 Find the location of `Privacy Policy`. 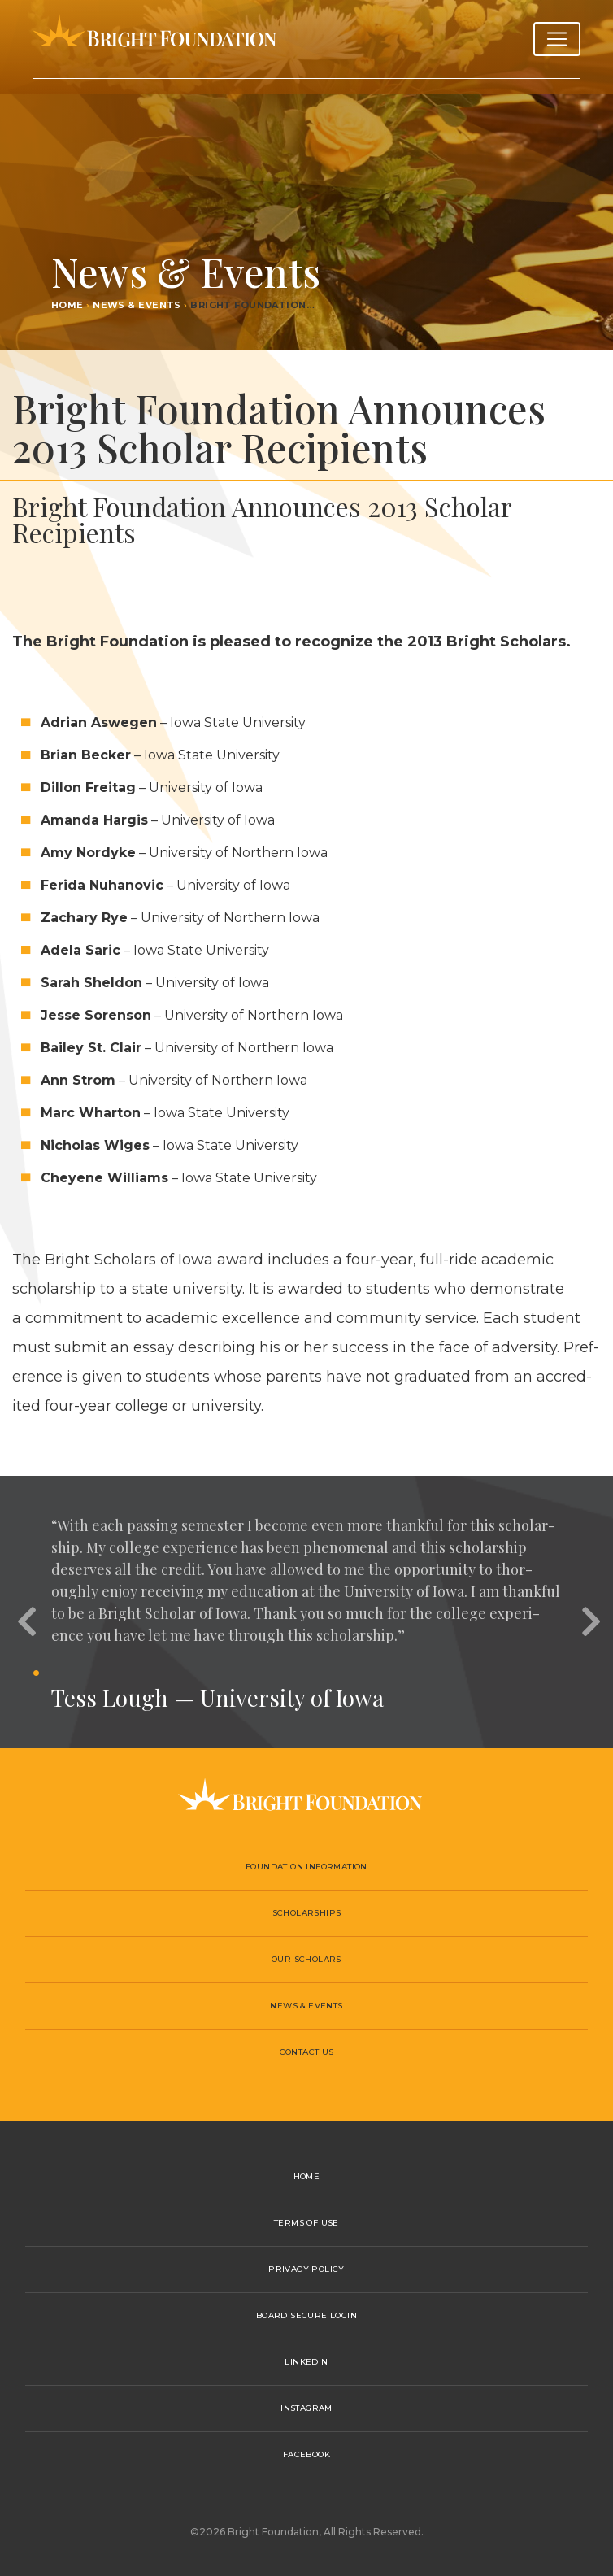

Privacy Policy is located at coordinates (306, 2269).